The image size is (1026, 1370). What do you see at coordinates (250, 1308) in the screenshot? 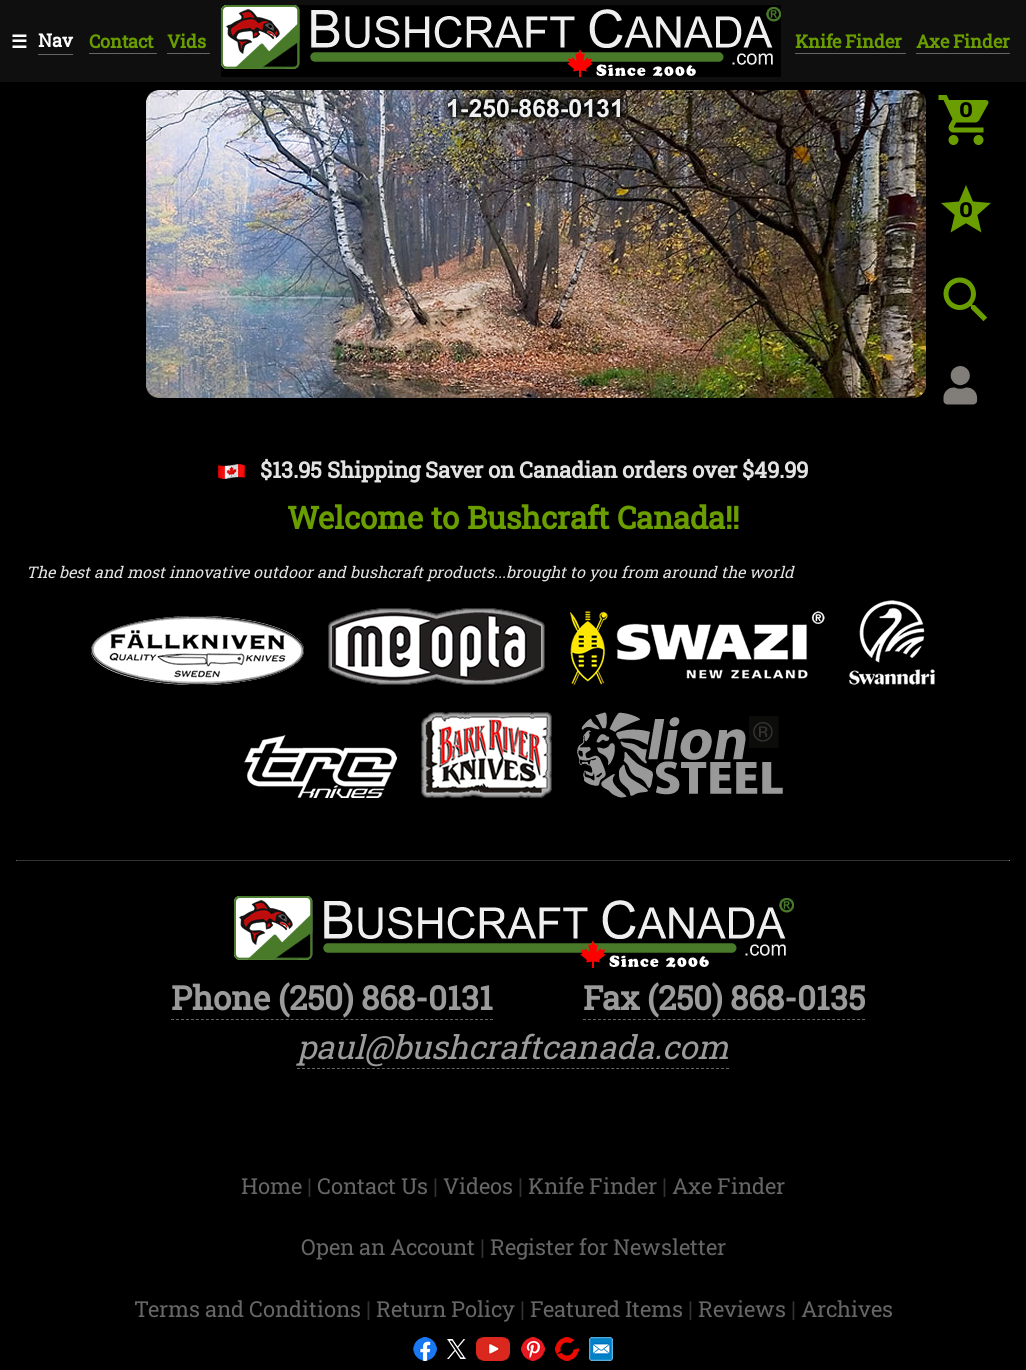
I see `Terms and Conditions` at bounding box center [250, 1308].